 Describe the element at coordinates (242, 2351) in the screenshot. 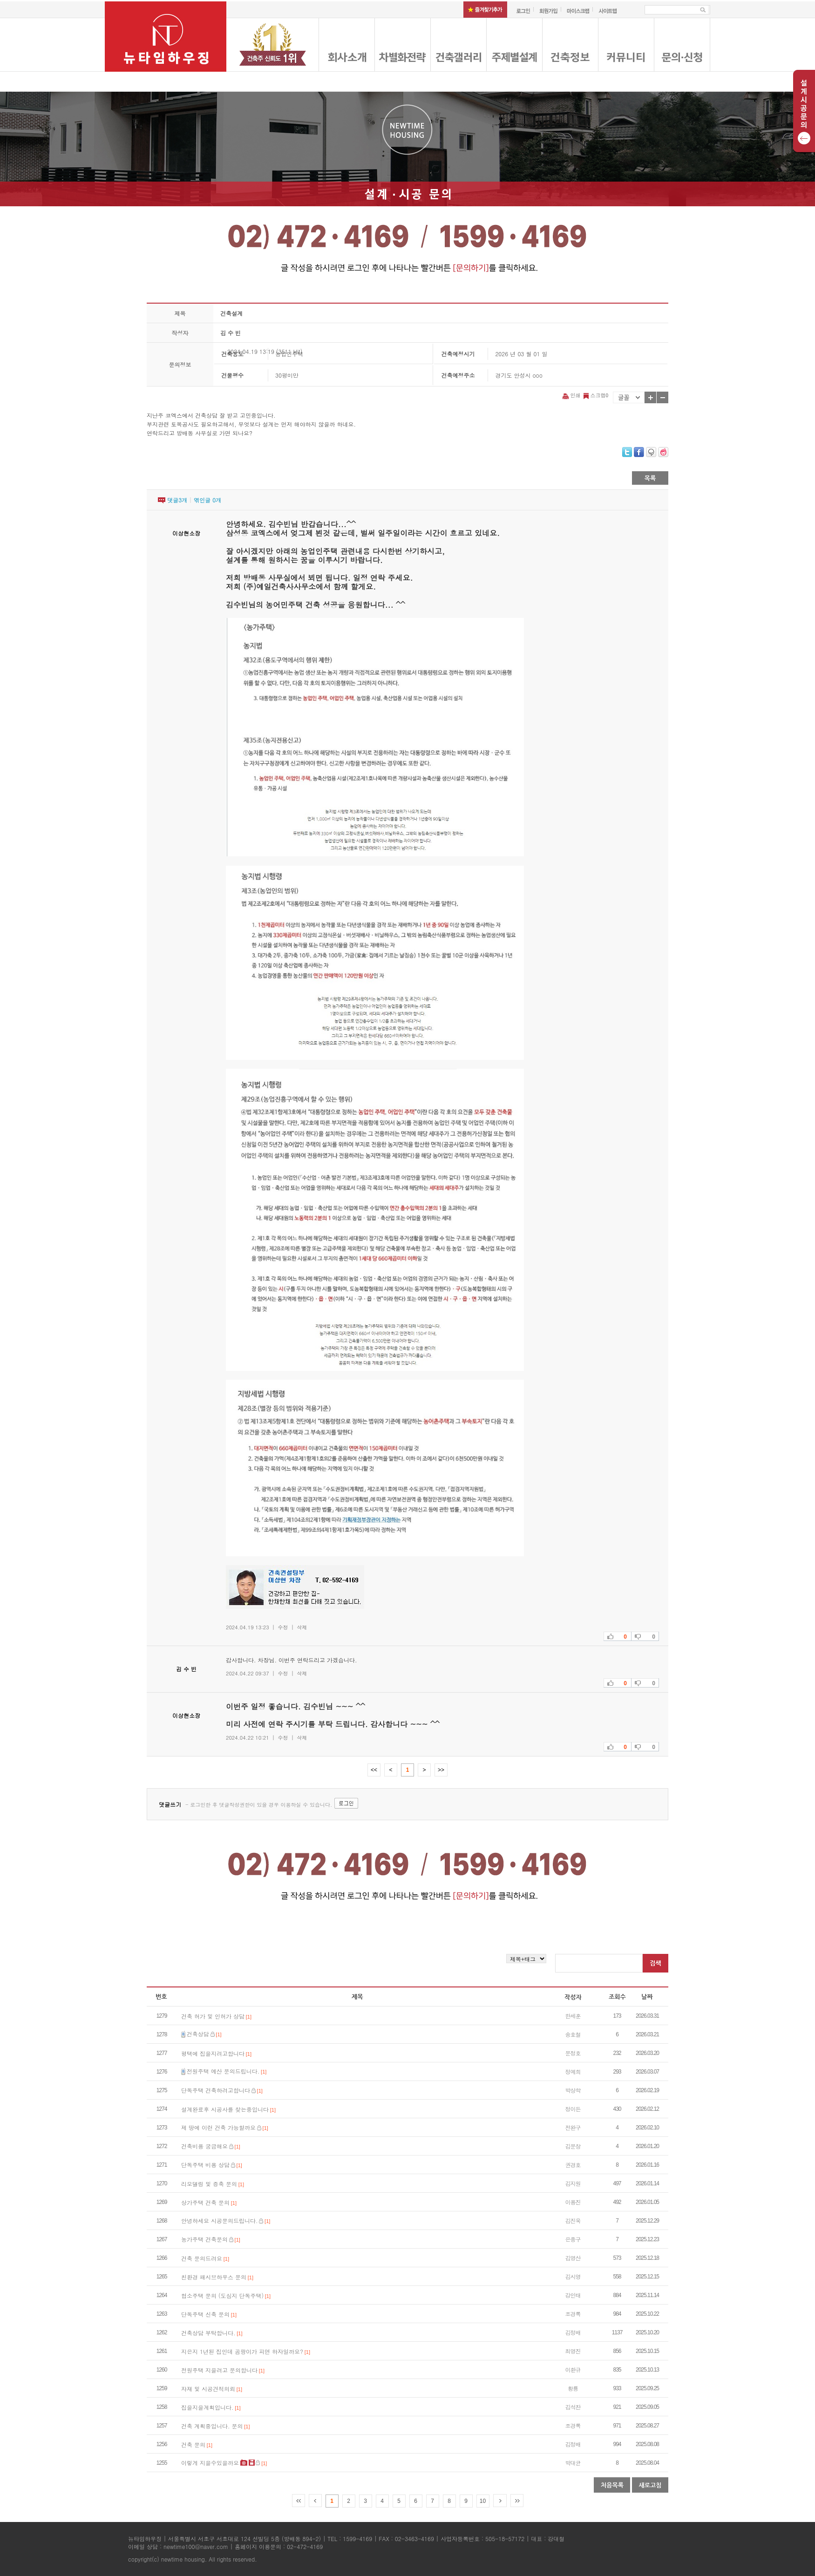

I see `지은지 1년된 집인데 곰팡이가 피면 하자일까요?` at that location.